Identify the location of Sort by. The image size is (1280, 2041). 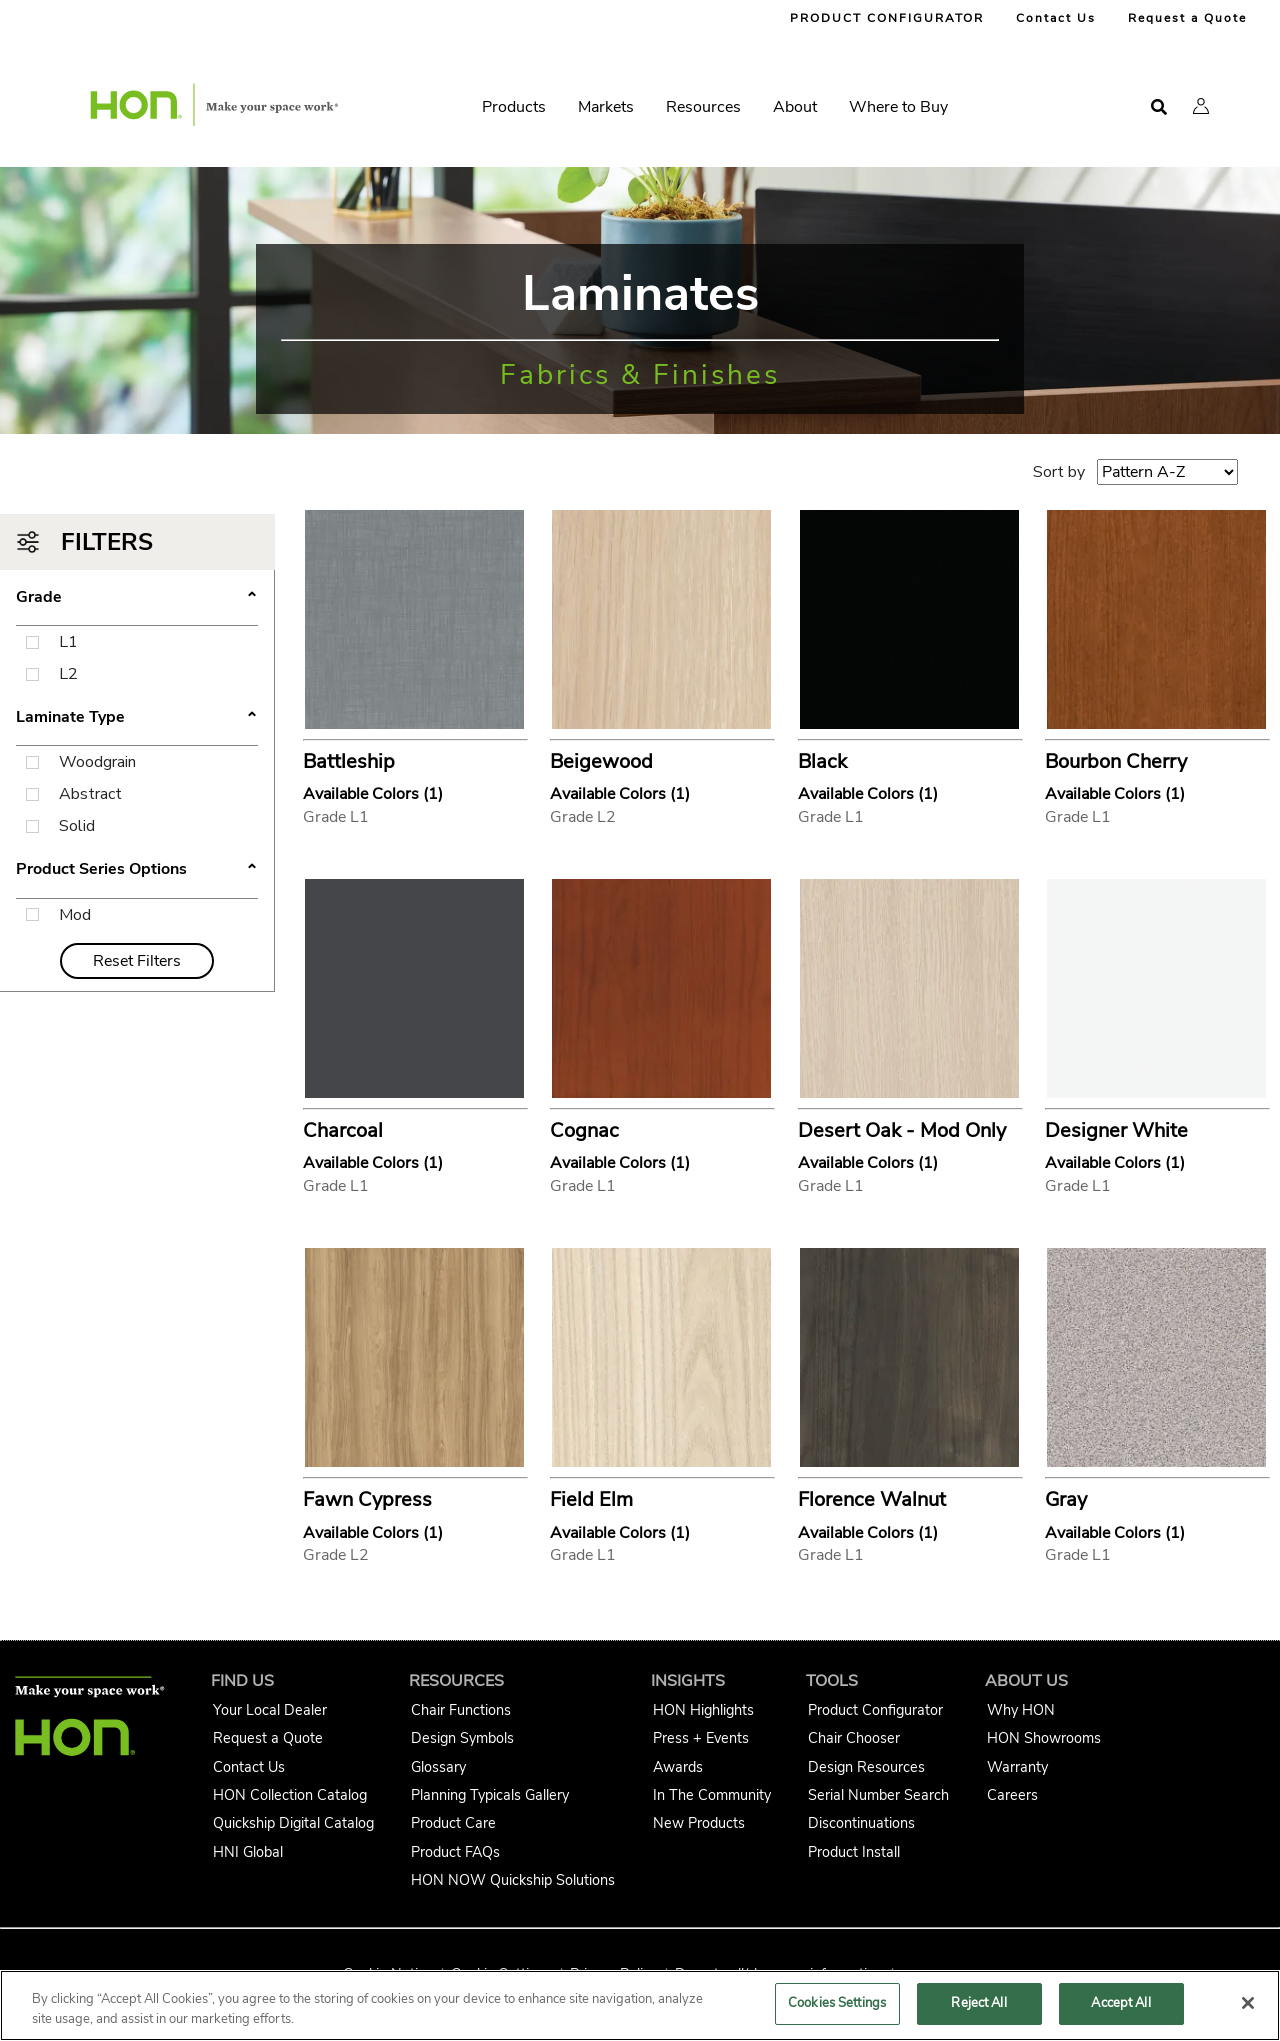
(1059, 472).